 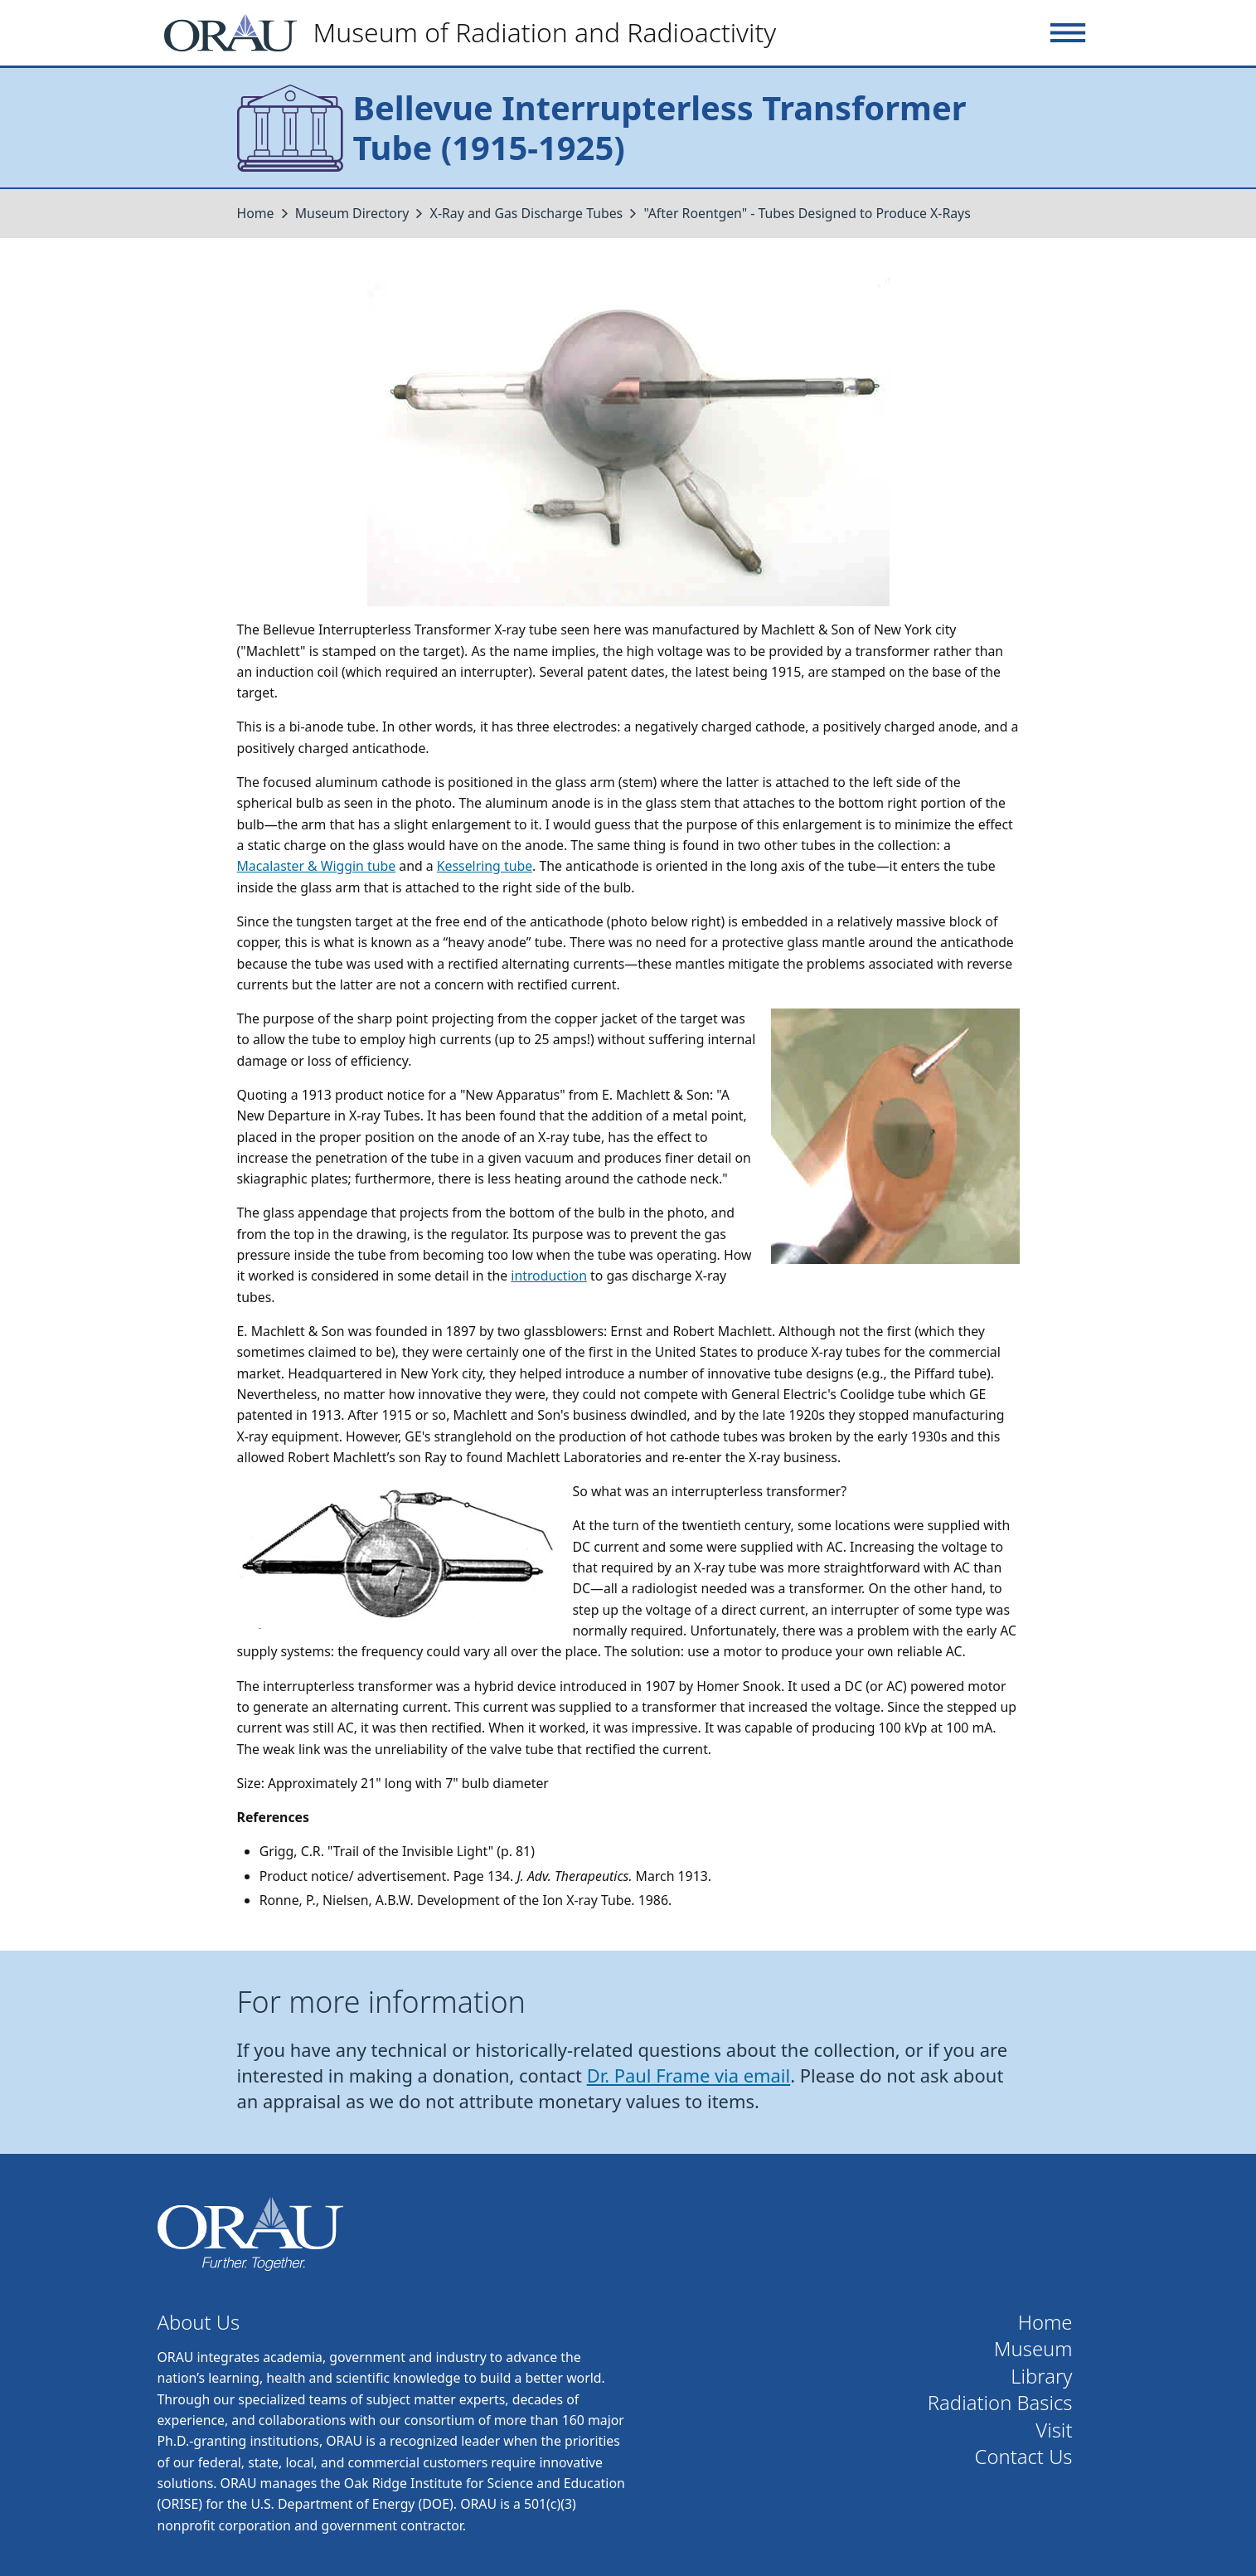 What do you see at coordinates (316, 866) in the screenshot?
I see `Macalaster & Wiggin tube` at bounding box center [316, 866].